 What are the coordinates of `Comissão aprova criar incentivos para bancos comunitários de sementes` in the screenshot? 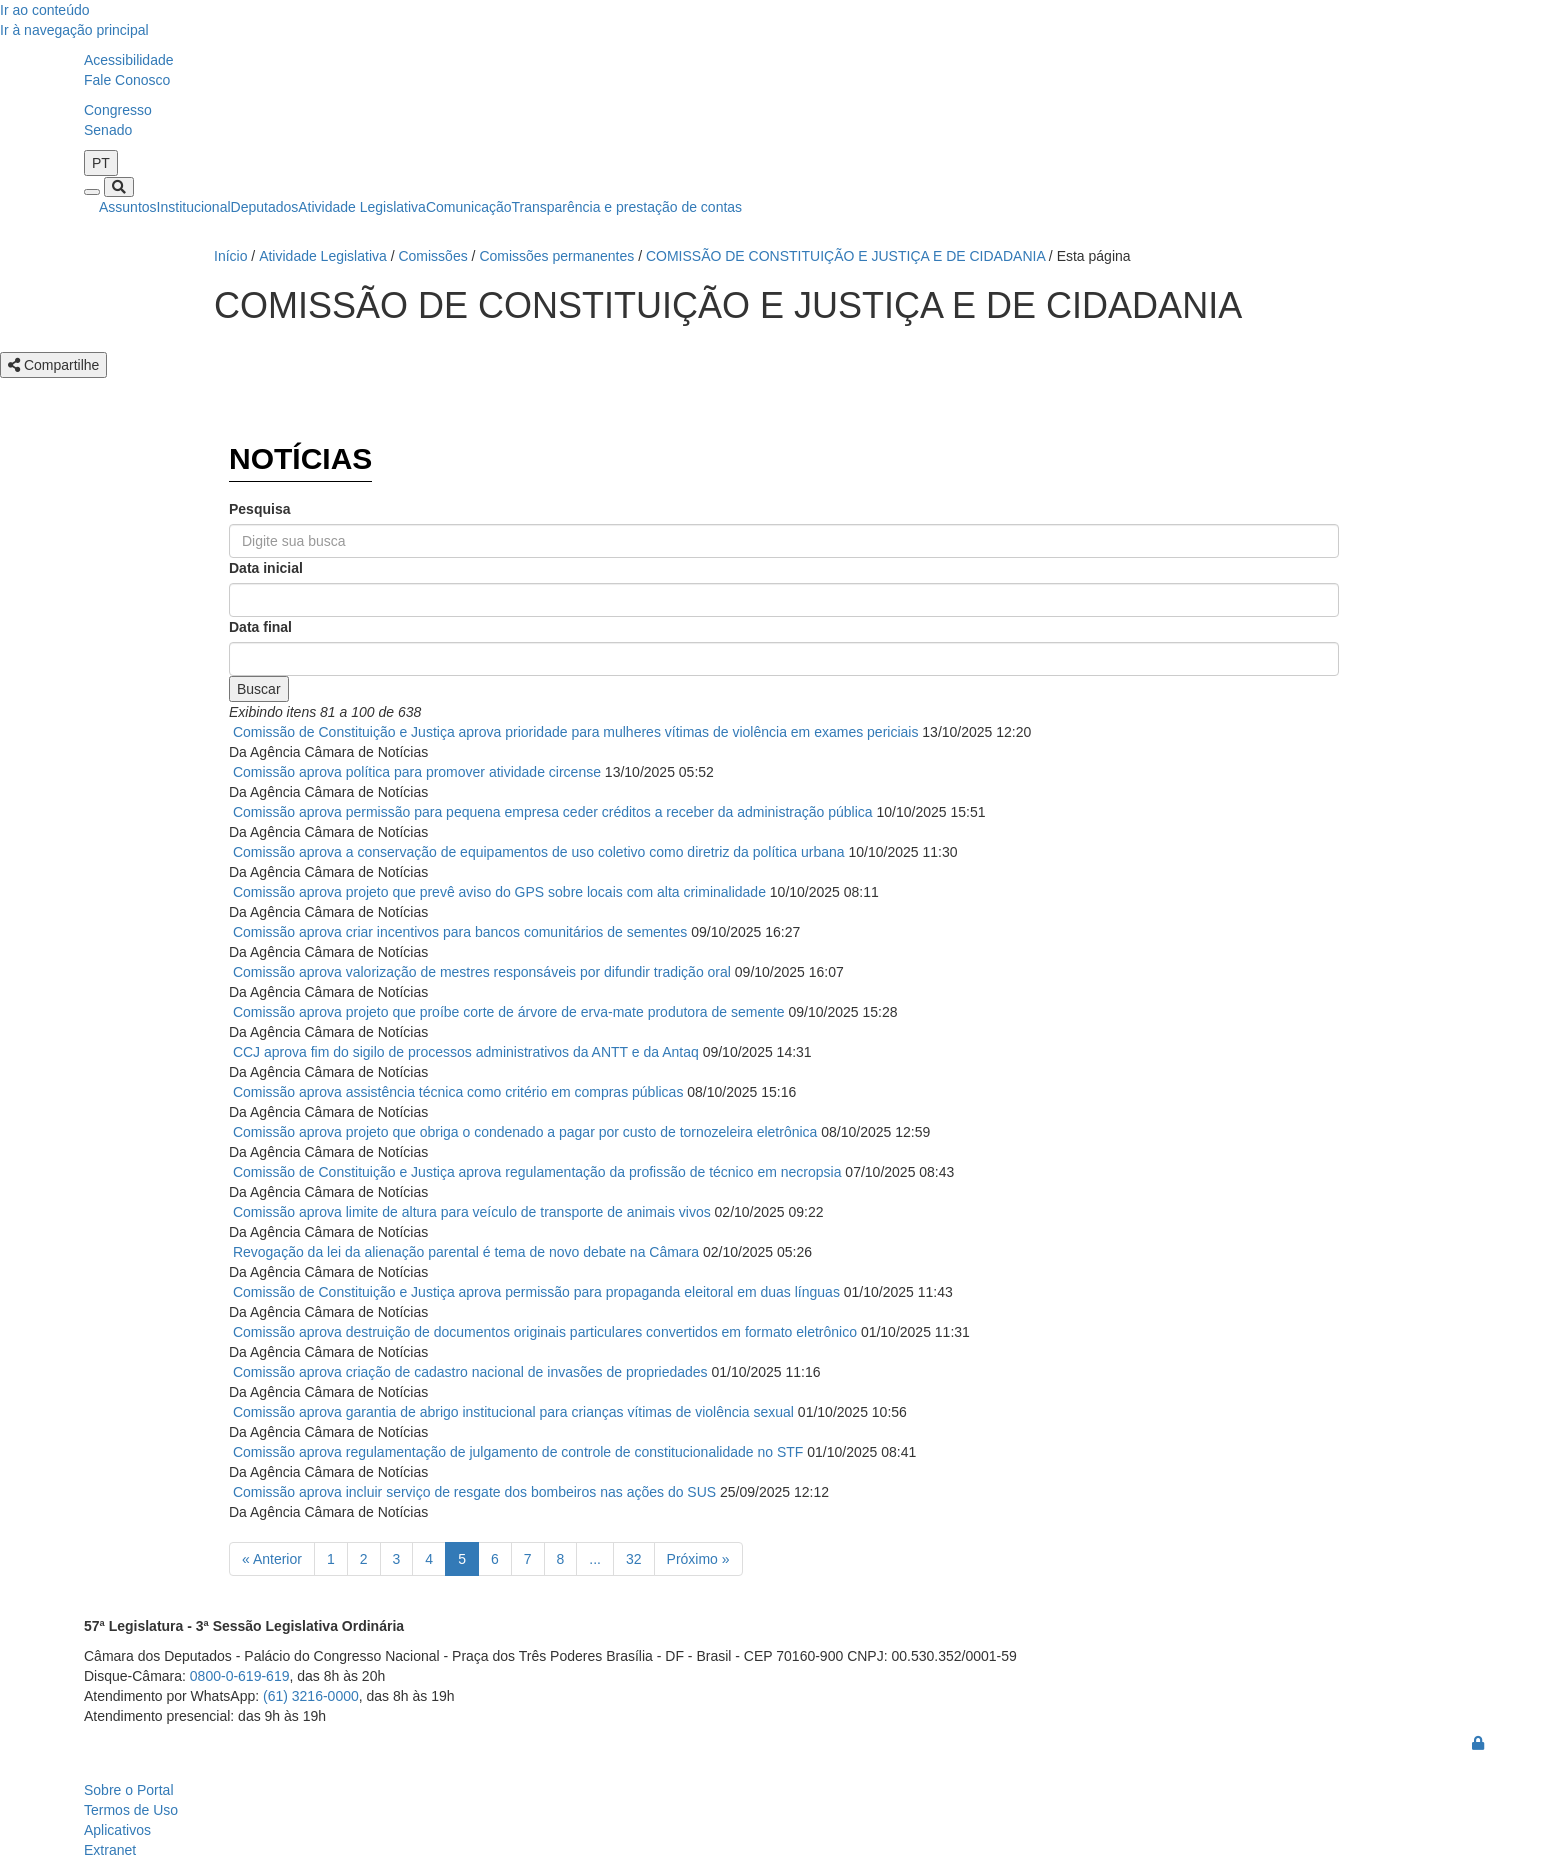 It's located at (460, 932).